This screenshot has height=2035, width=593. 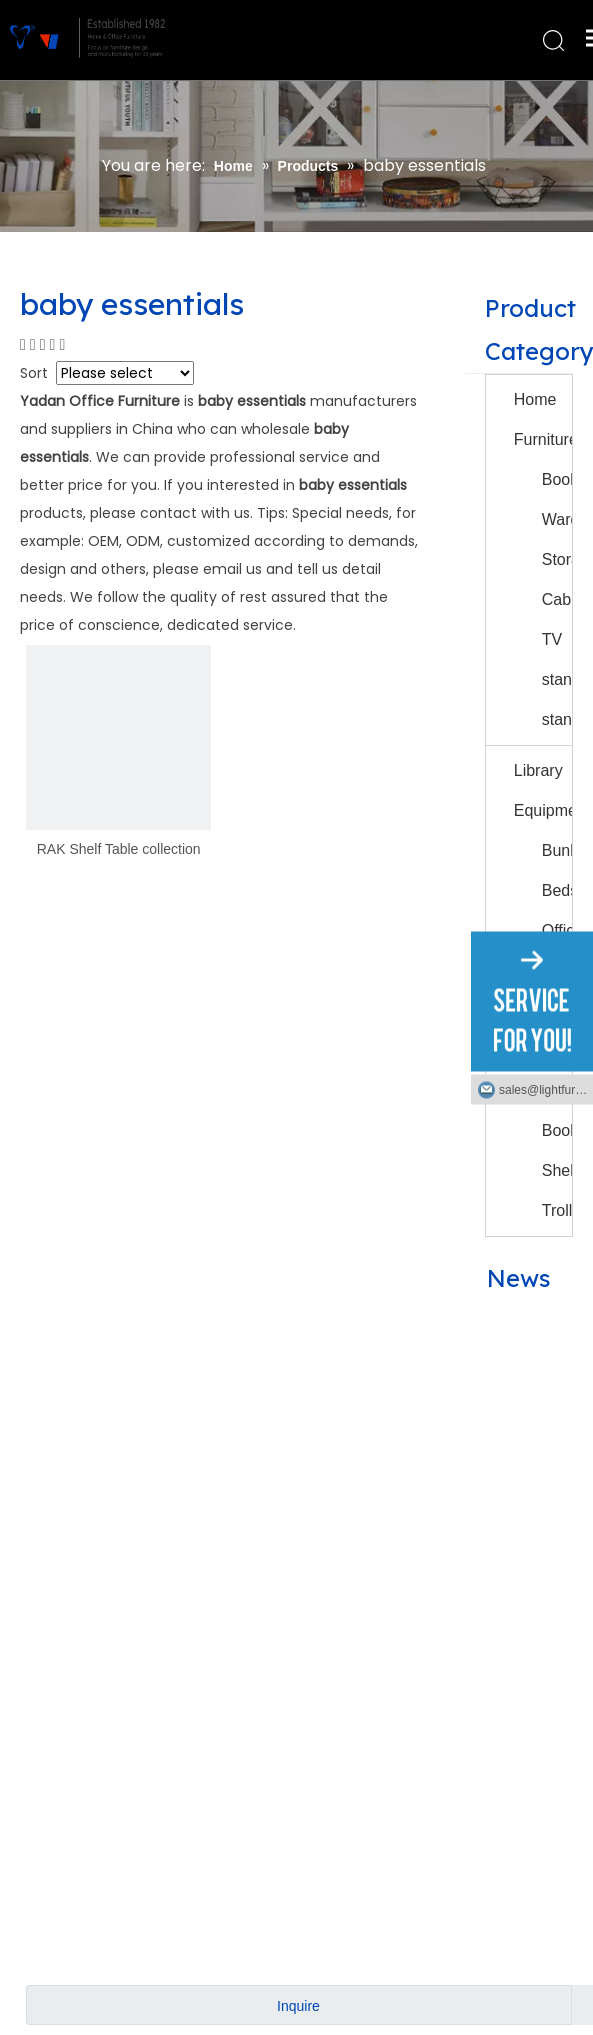 What do you see at coordinates (119, 849) in the screenshot?
I see `RAK Shelf Table collection` at bounding box center [119, 849].